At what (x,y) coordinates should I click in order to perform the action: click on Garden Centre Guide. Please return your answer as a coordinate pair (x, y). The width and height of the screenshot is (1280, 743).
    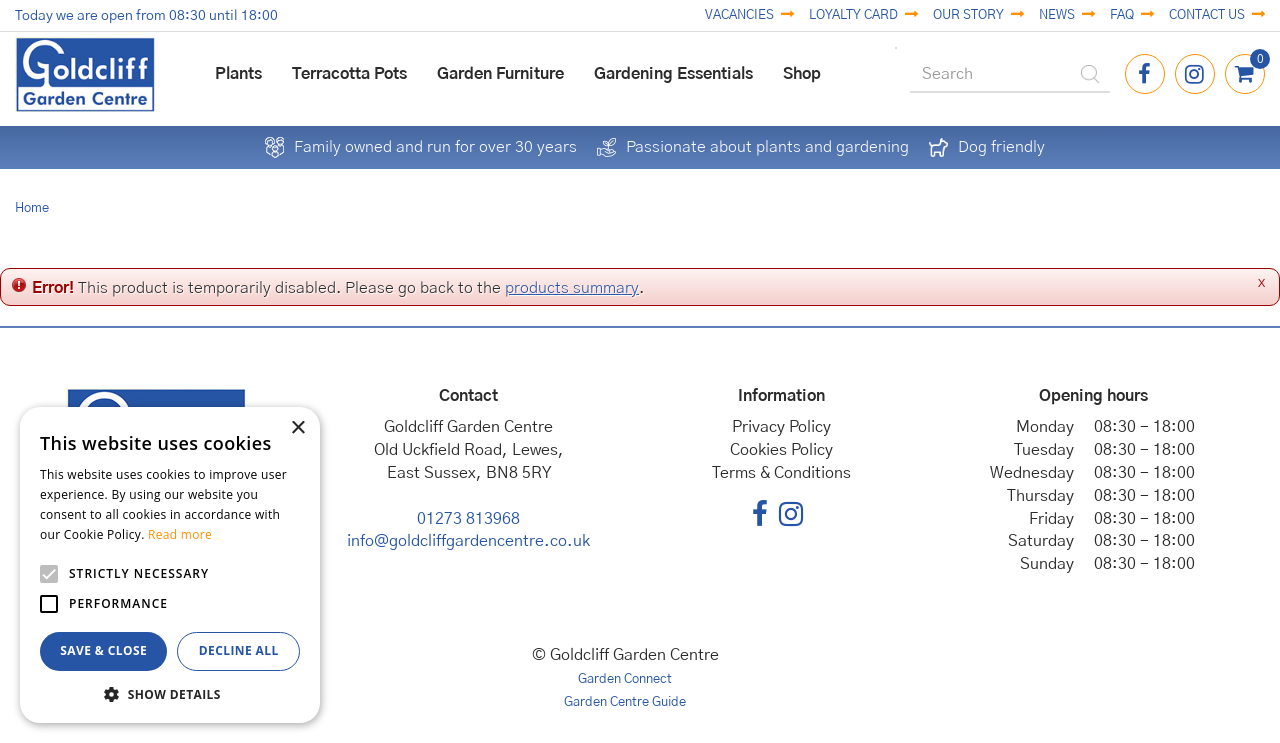
    Looking at the image, I should click on (625, 702).